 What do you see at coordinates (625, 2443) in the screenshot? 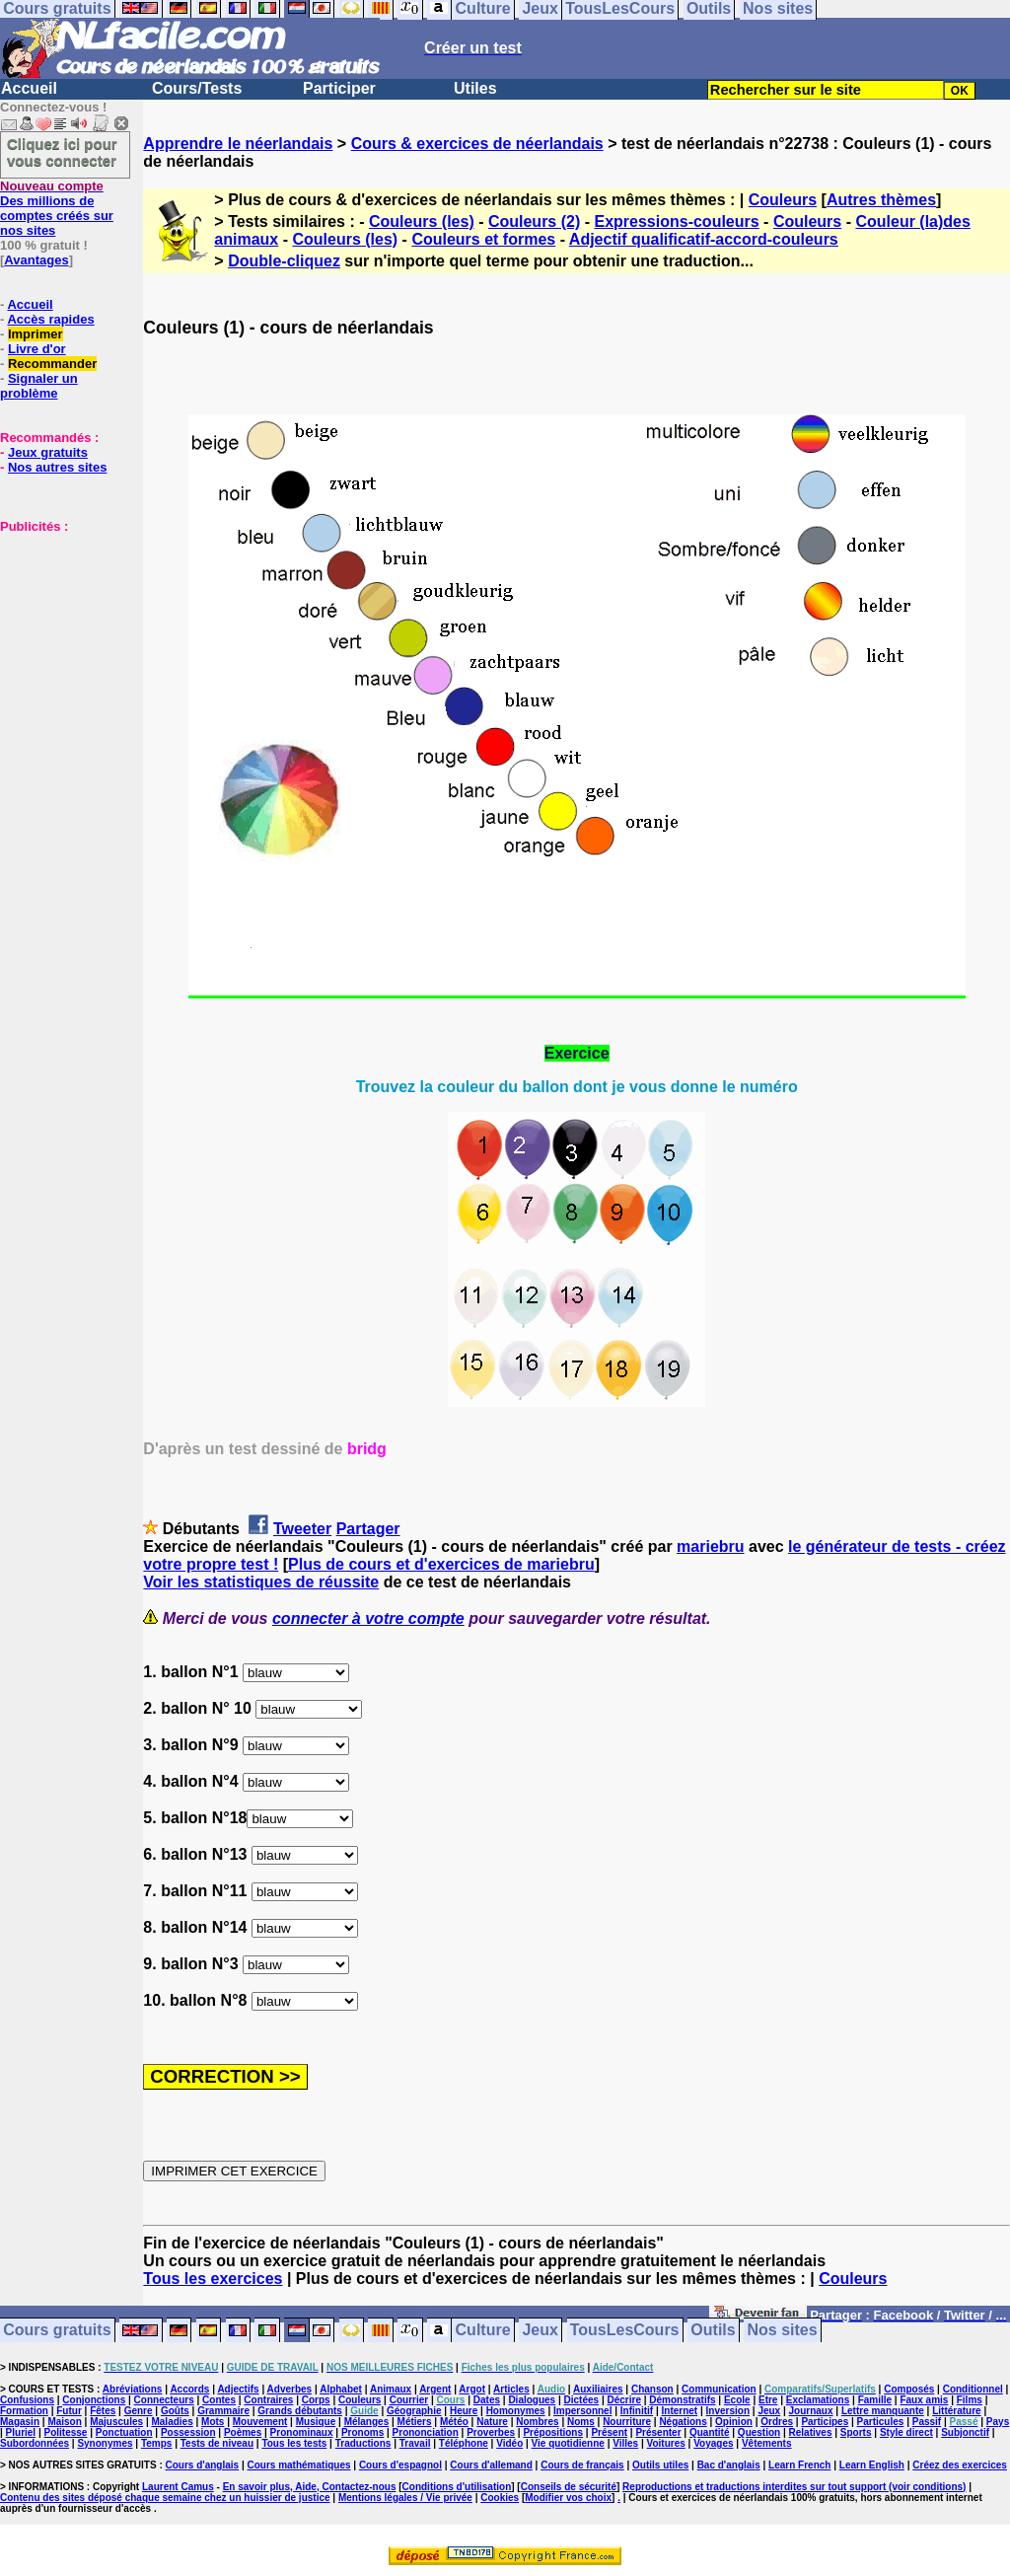
I see `Villes` at bounding box center [625, 2443].